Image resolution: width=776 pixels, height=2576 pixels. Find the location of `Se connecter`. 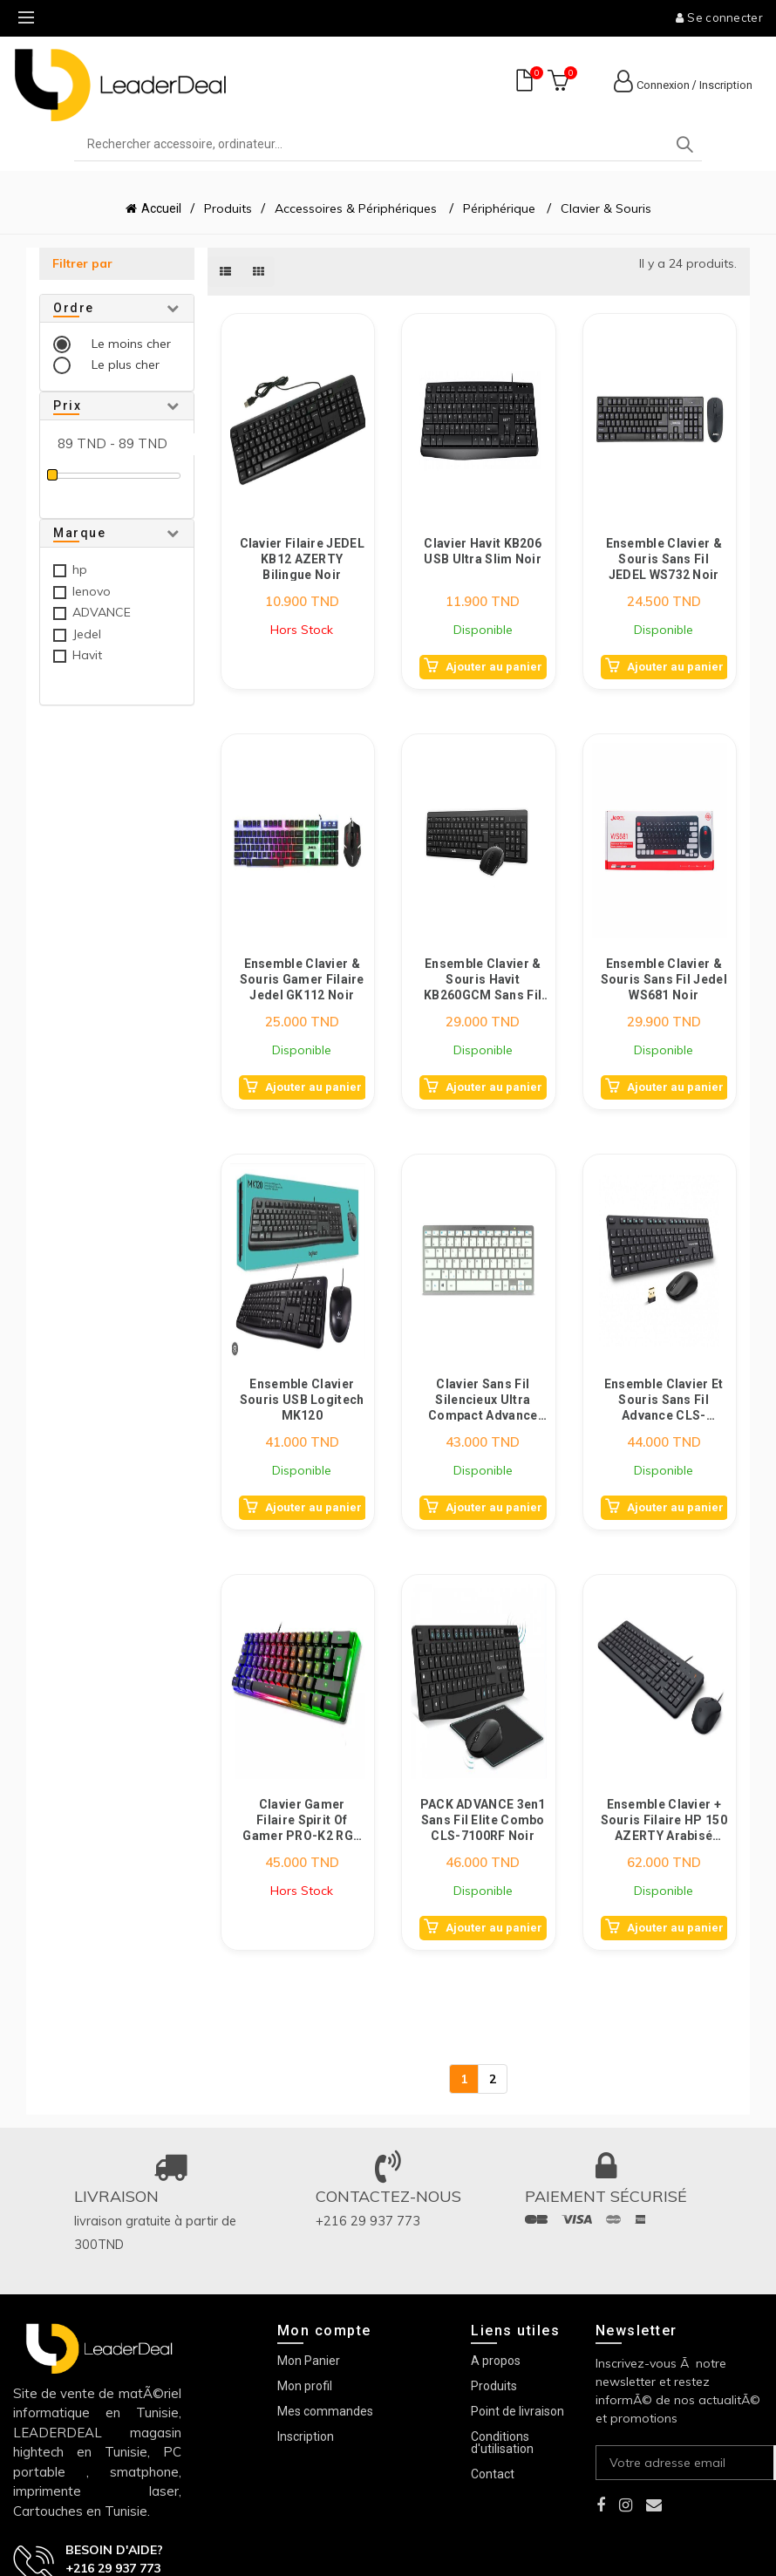

Se connecter is located at coordinates (719, 17).